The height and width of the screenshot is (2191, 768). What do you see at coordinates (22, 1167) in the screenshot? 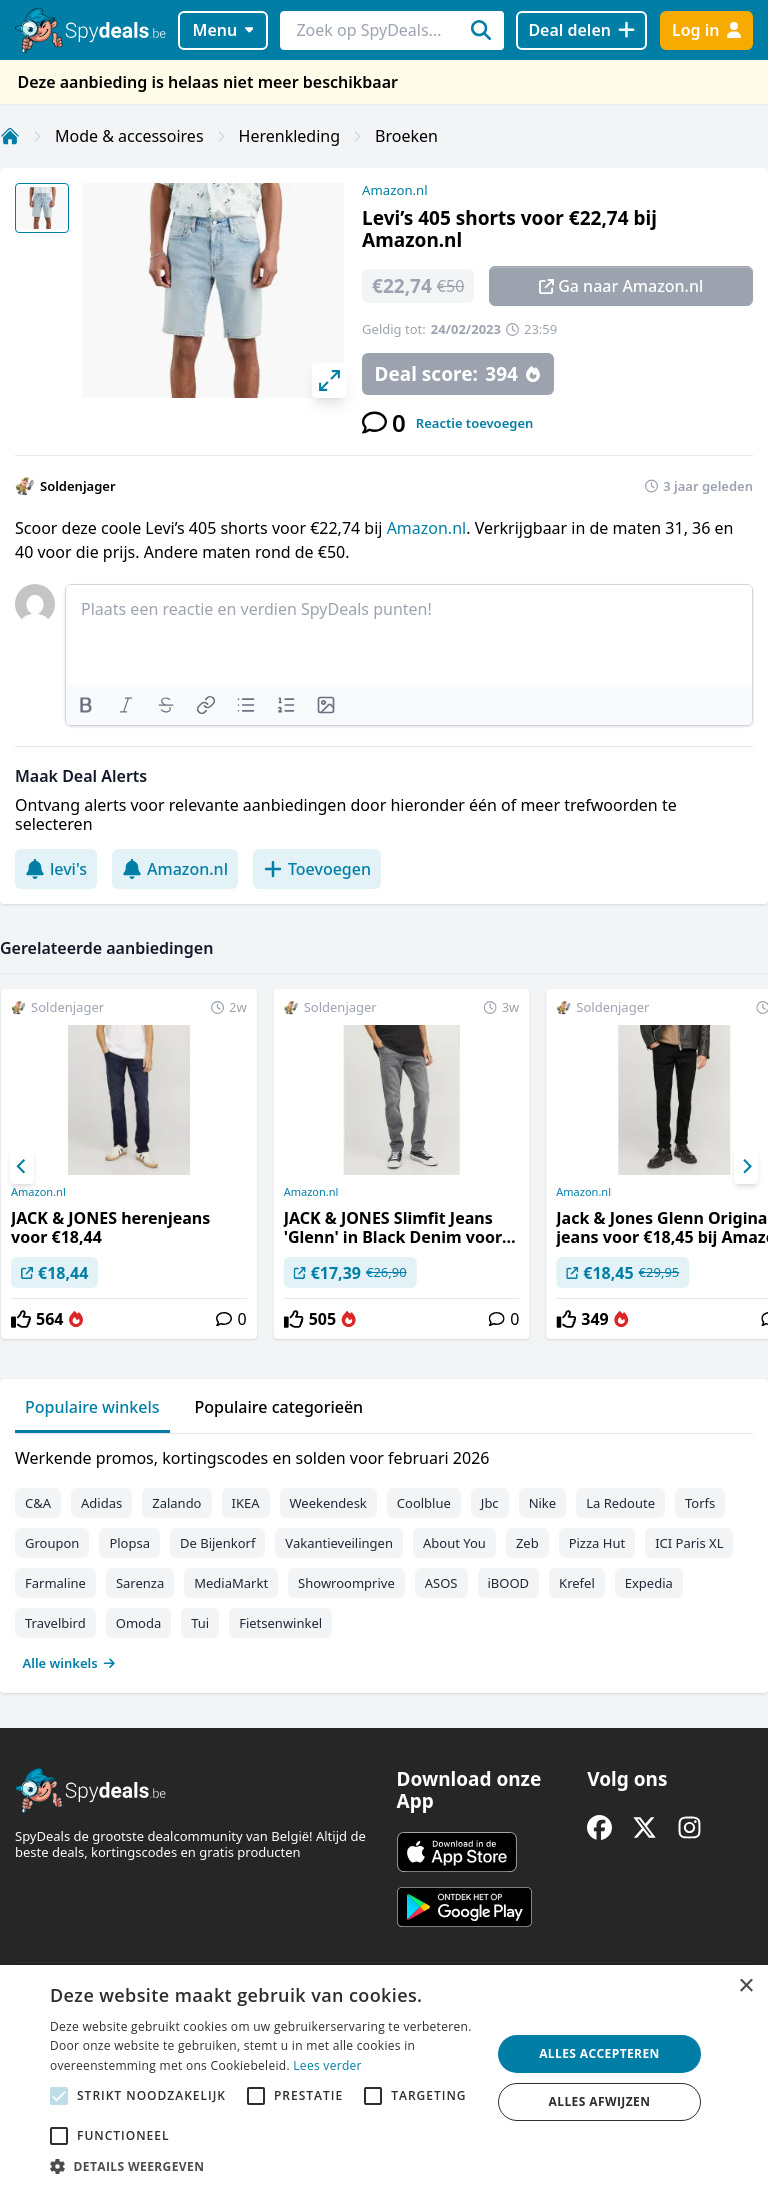
I see `[Previous]` at bounding box center [22, 1167].